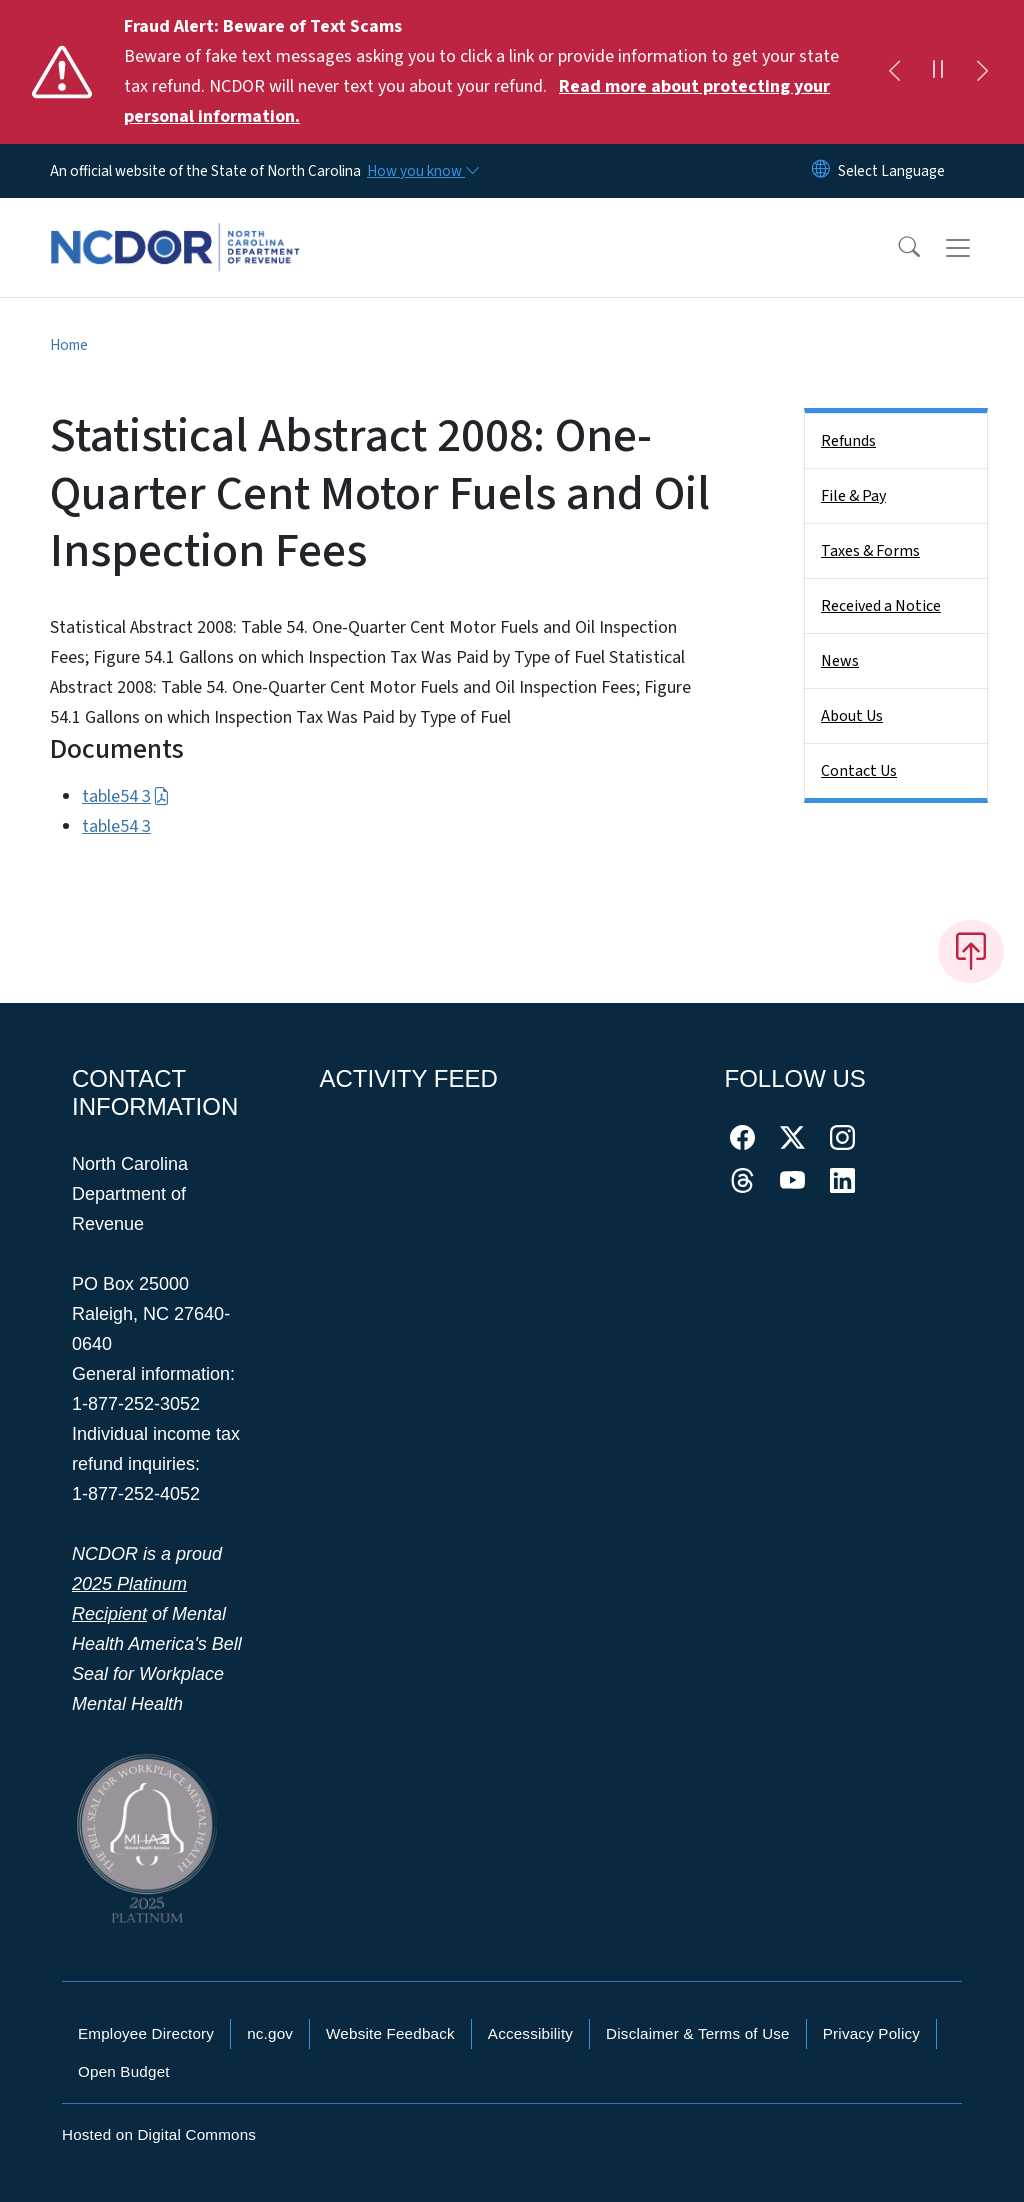 This screenshot has height=2202, width=1024. I want to click on [Reset Language to English], so click(821, 171).